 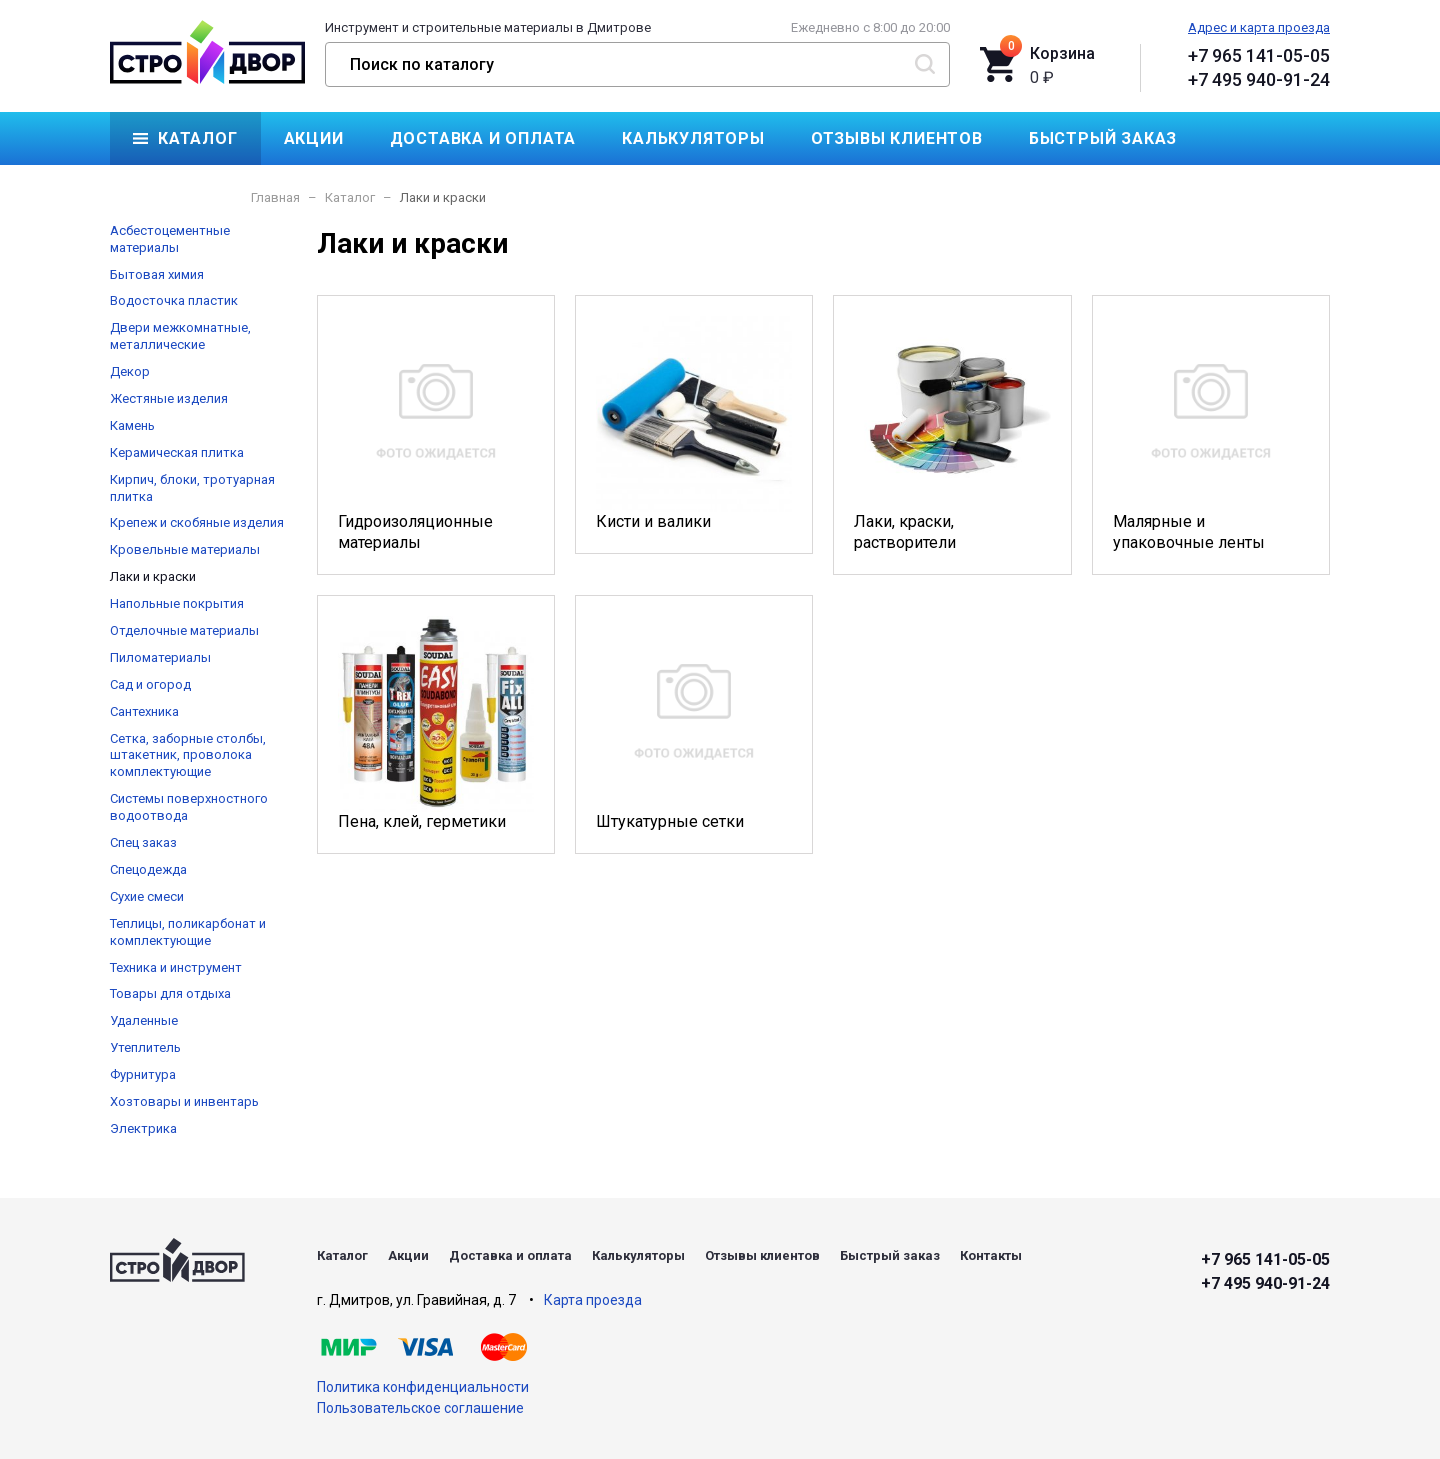 What do you see at coordinates (153, 576) in the screenshot?
I see `Лаки и краски` at bounding box center [153, 576].